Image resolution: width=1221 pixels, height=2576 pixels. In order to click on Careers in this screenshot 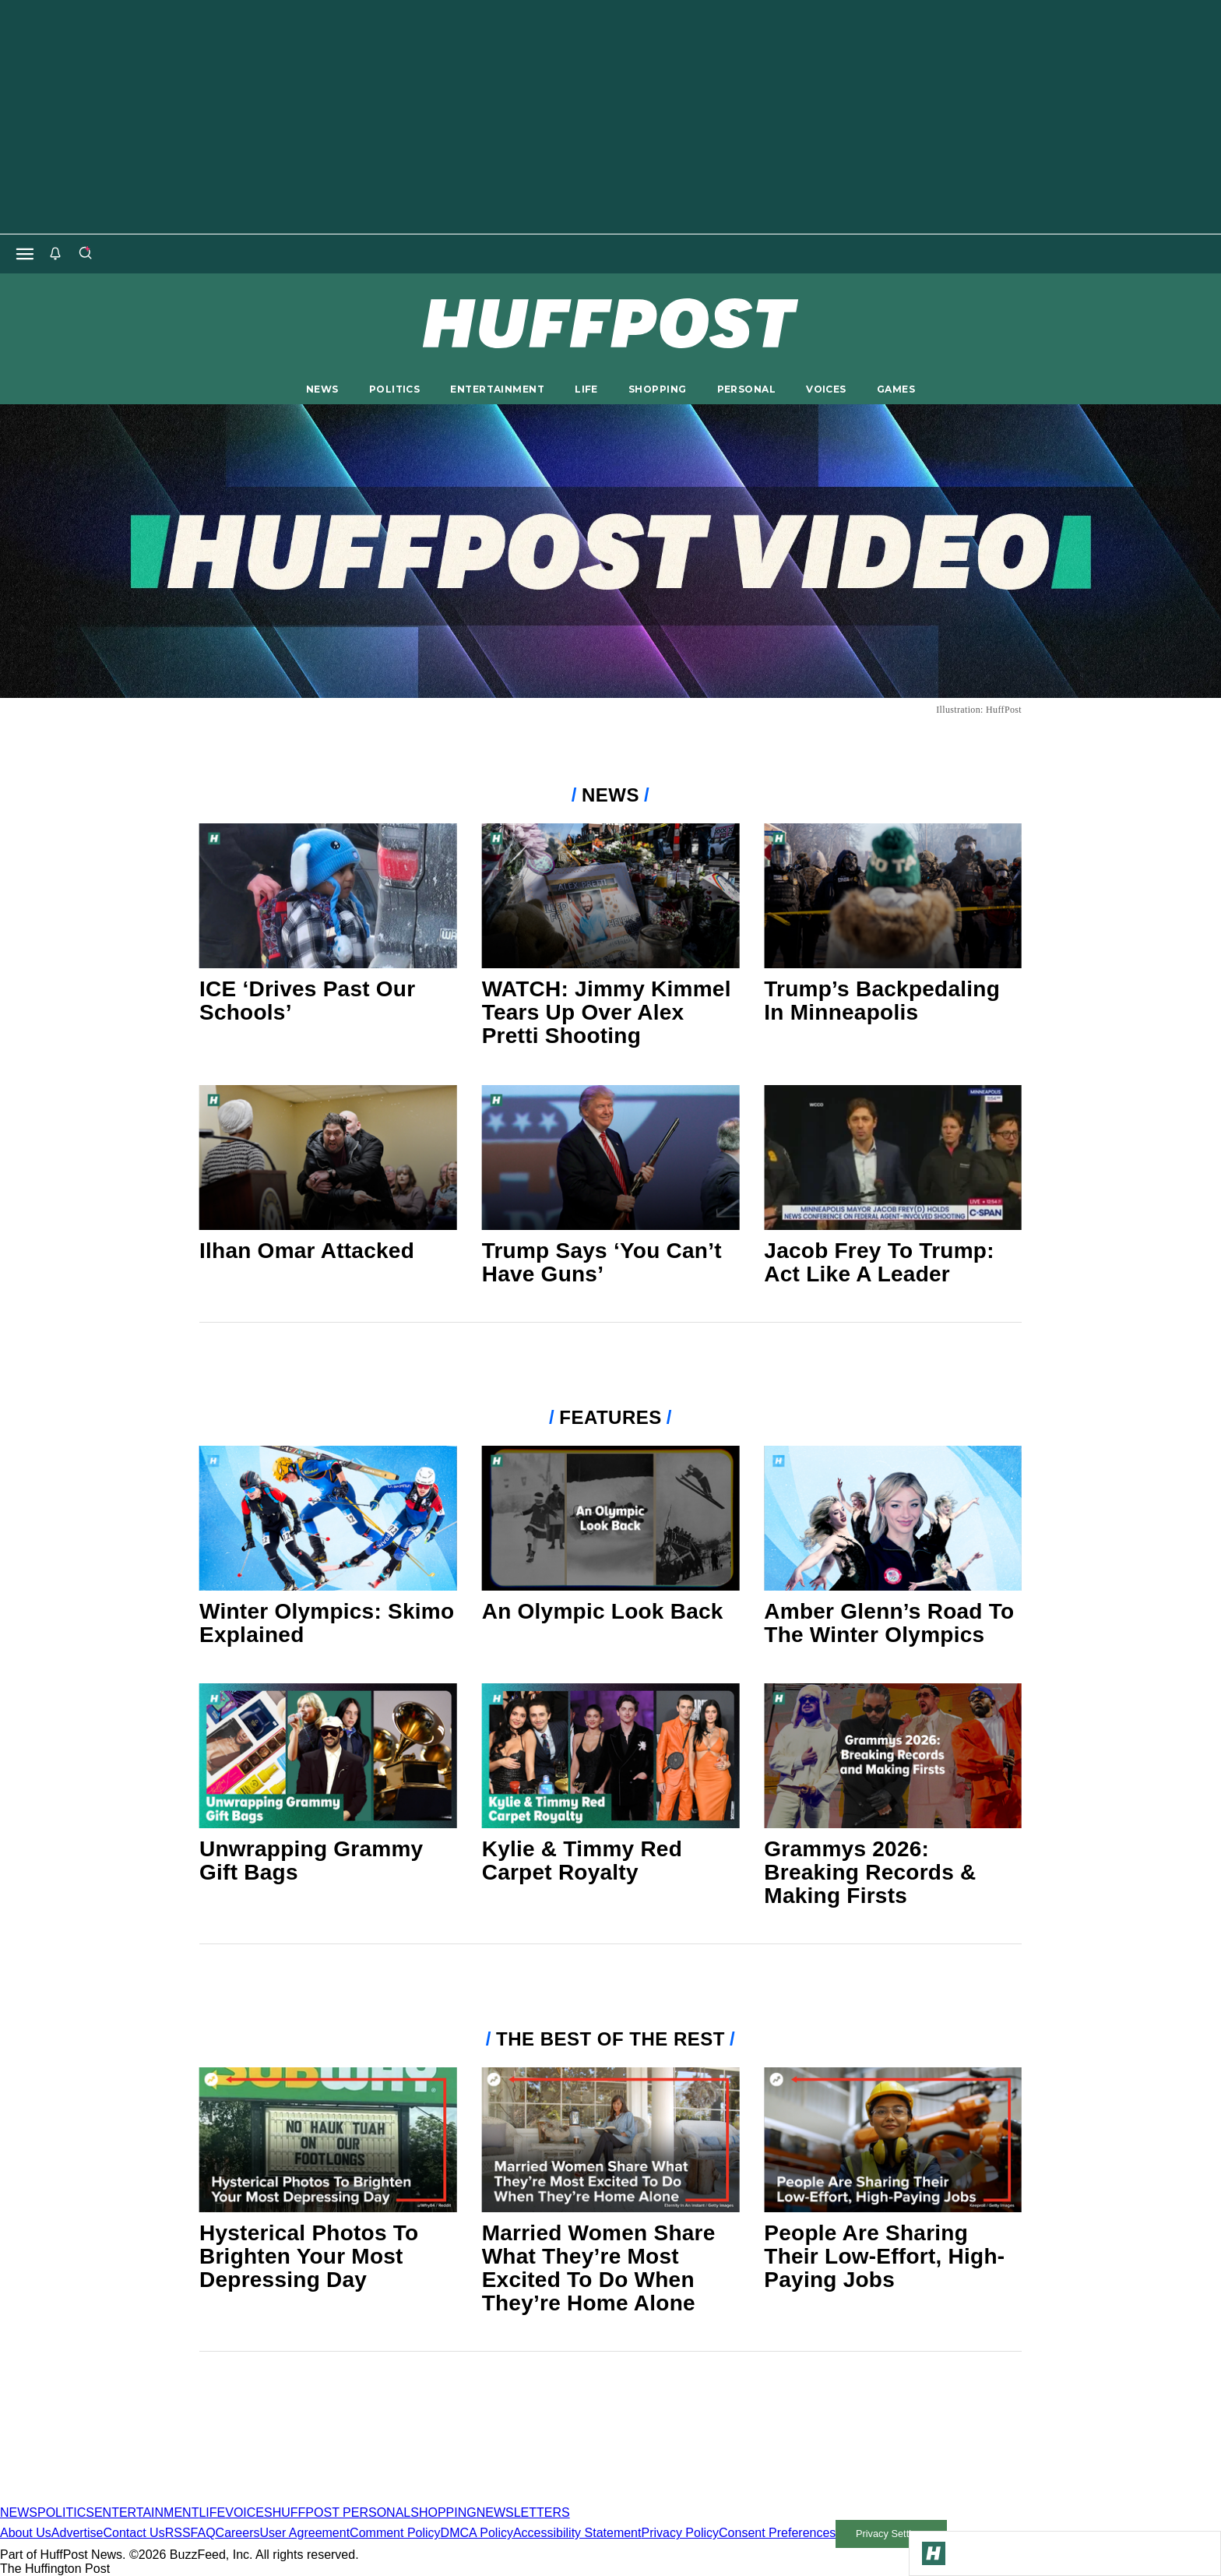, I will do `click(238, 2532)`.